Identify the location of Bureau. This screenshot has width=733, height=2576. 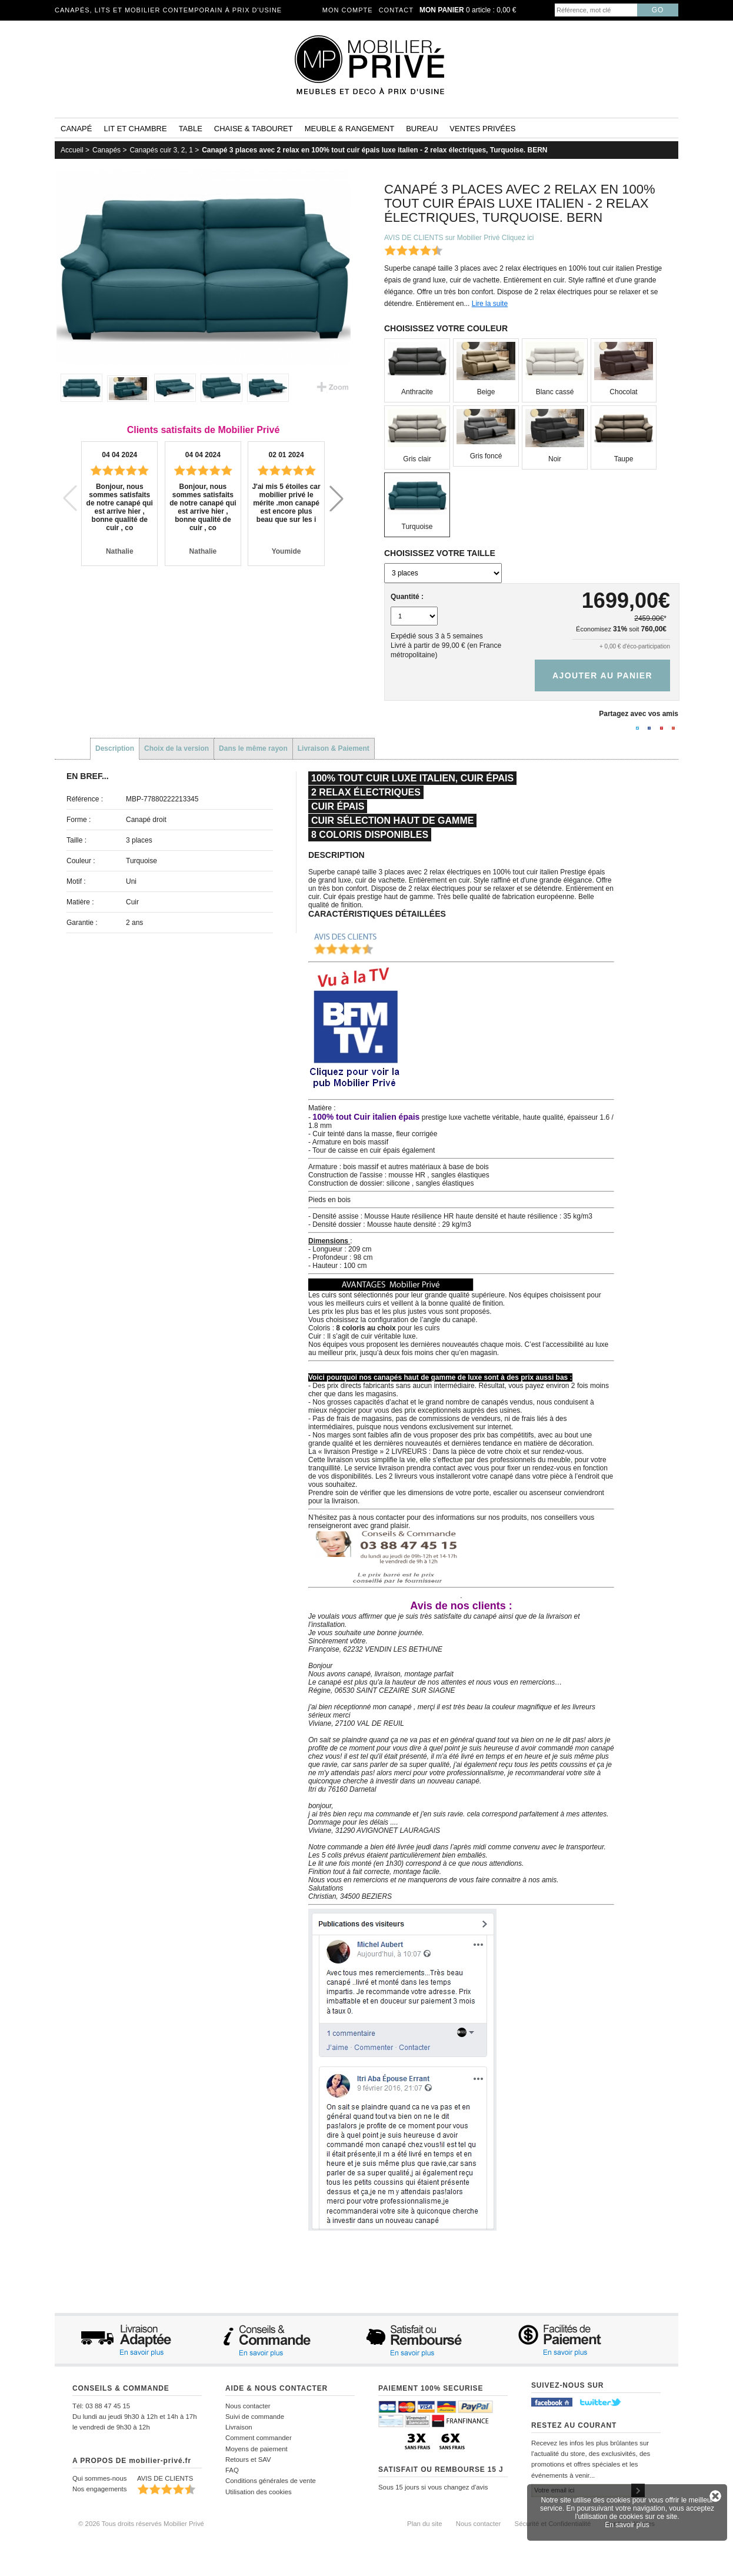
(422, 128).